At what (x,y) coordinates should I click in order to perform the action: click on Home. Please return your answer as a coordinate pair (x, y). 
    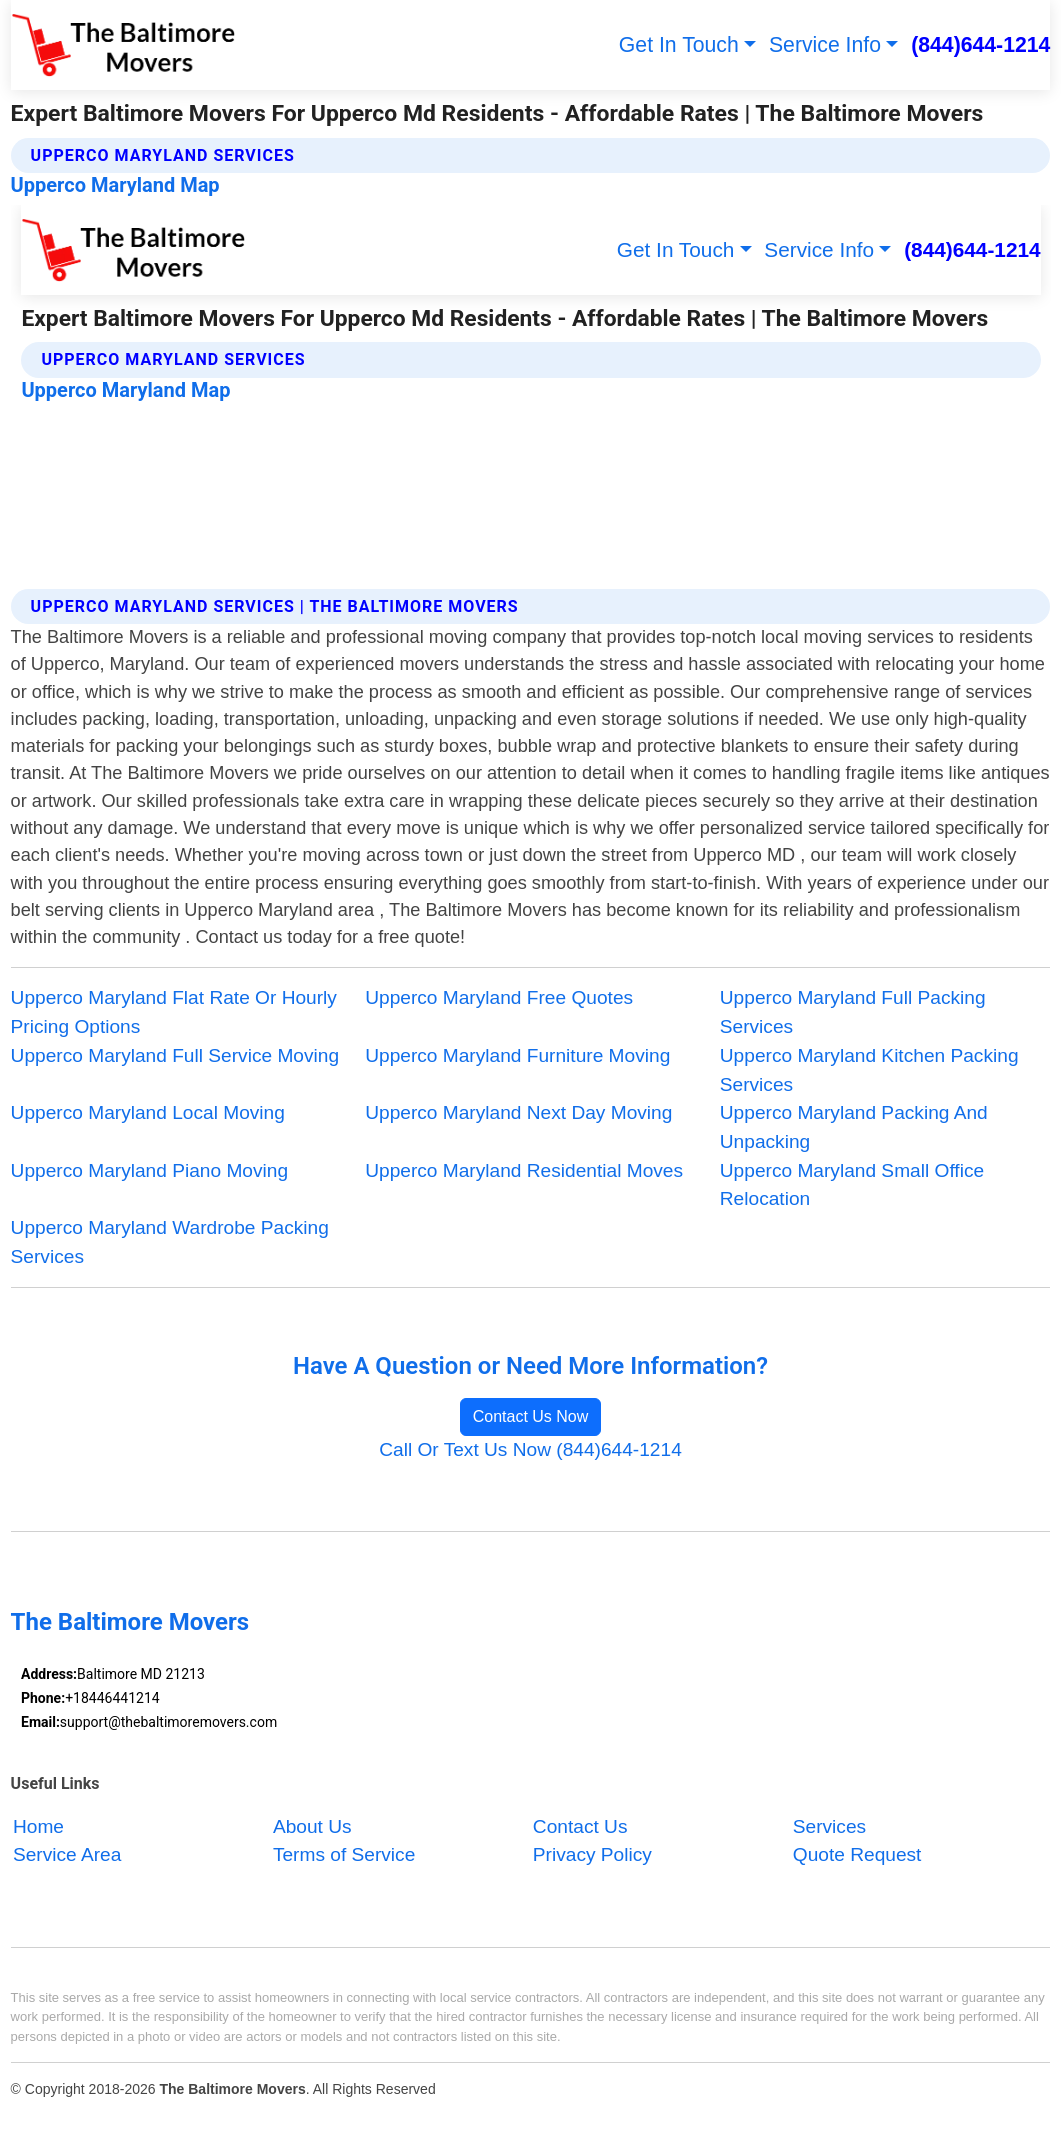
    Looking at the image, I should click on (38, 1826).